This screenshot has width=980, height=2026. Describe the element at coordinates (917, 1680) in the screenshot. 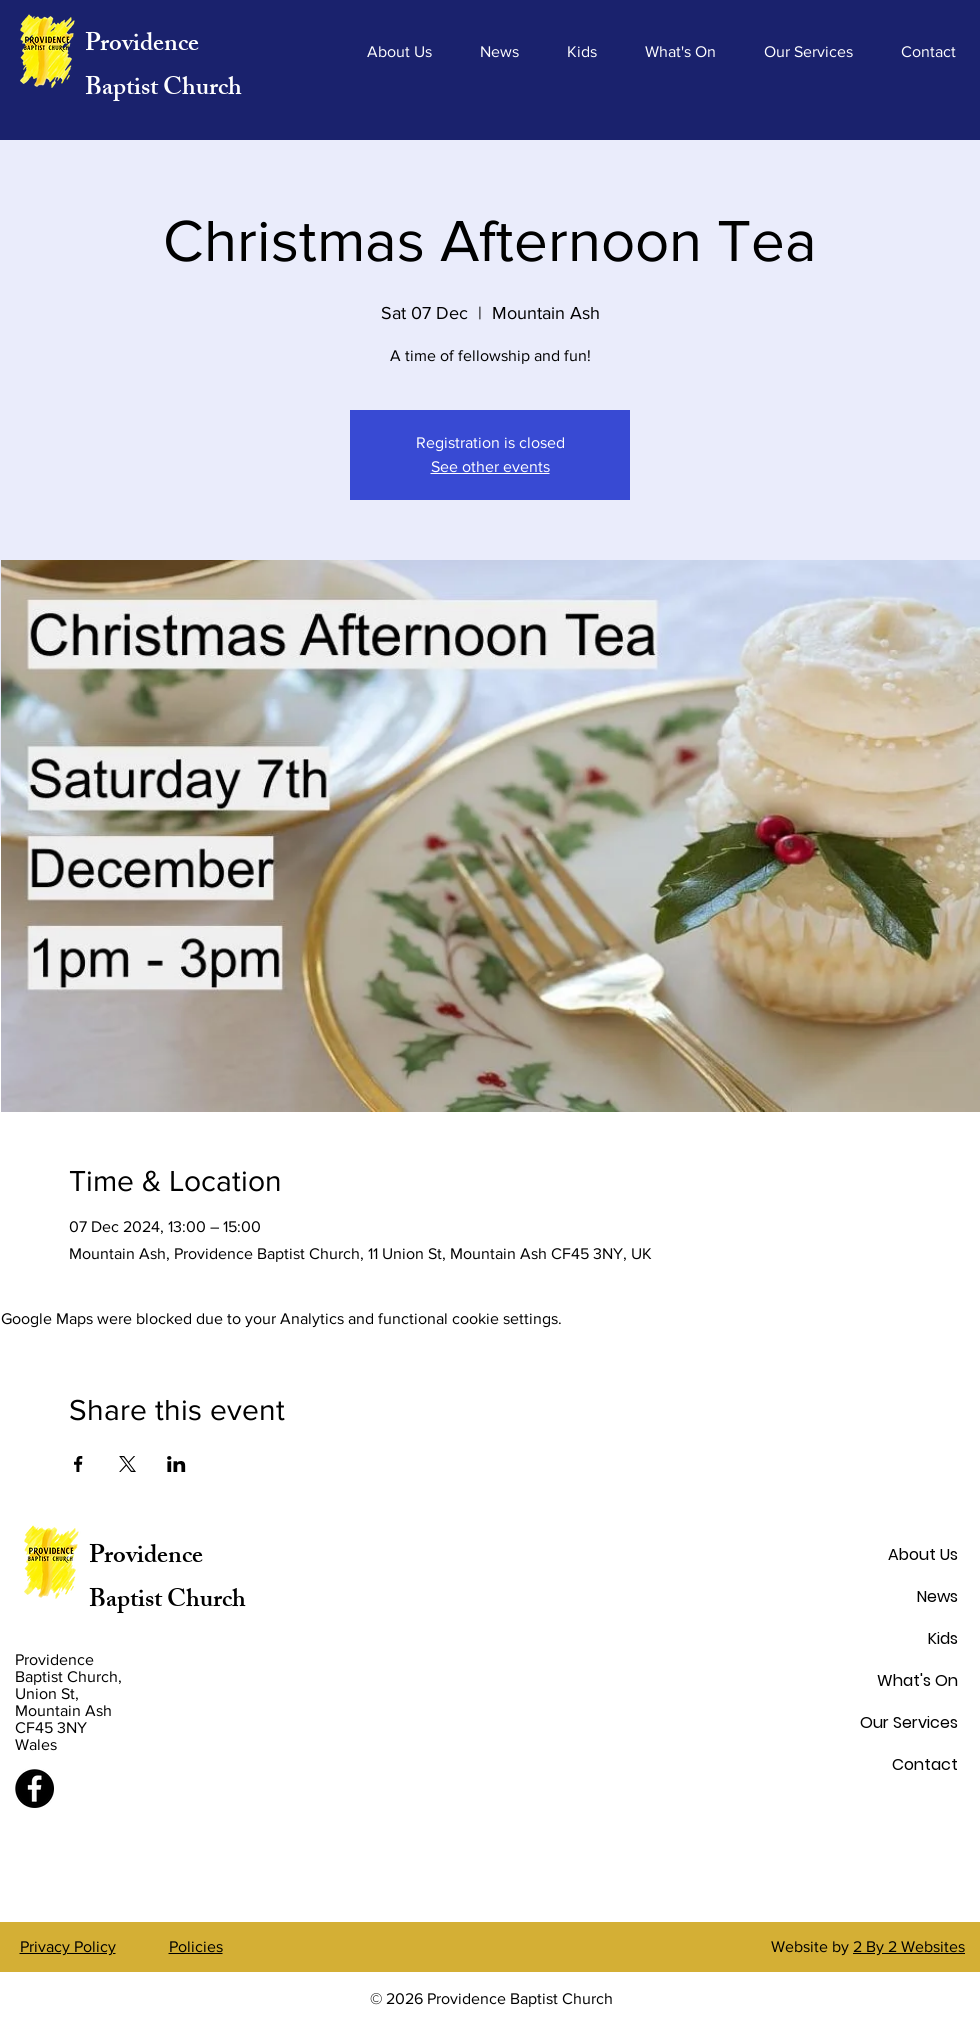

I see `What's On` at that location.